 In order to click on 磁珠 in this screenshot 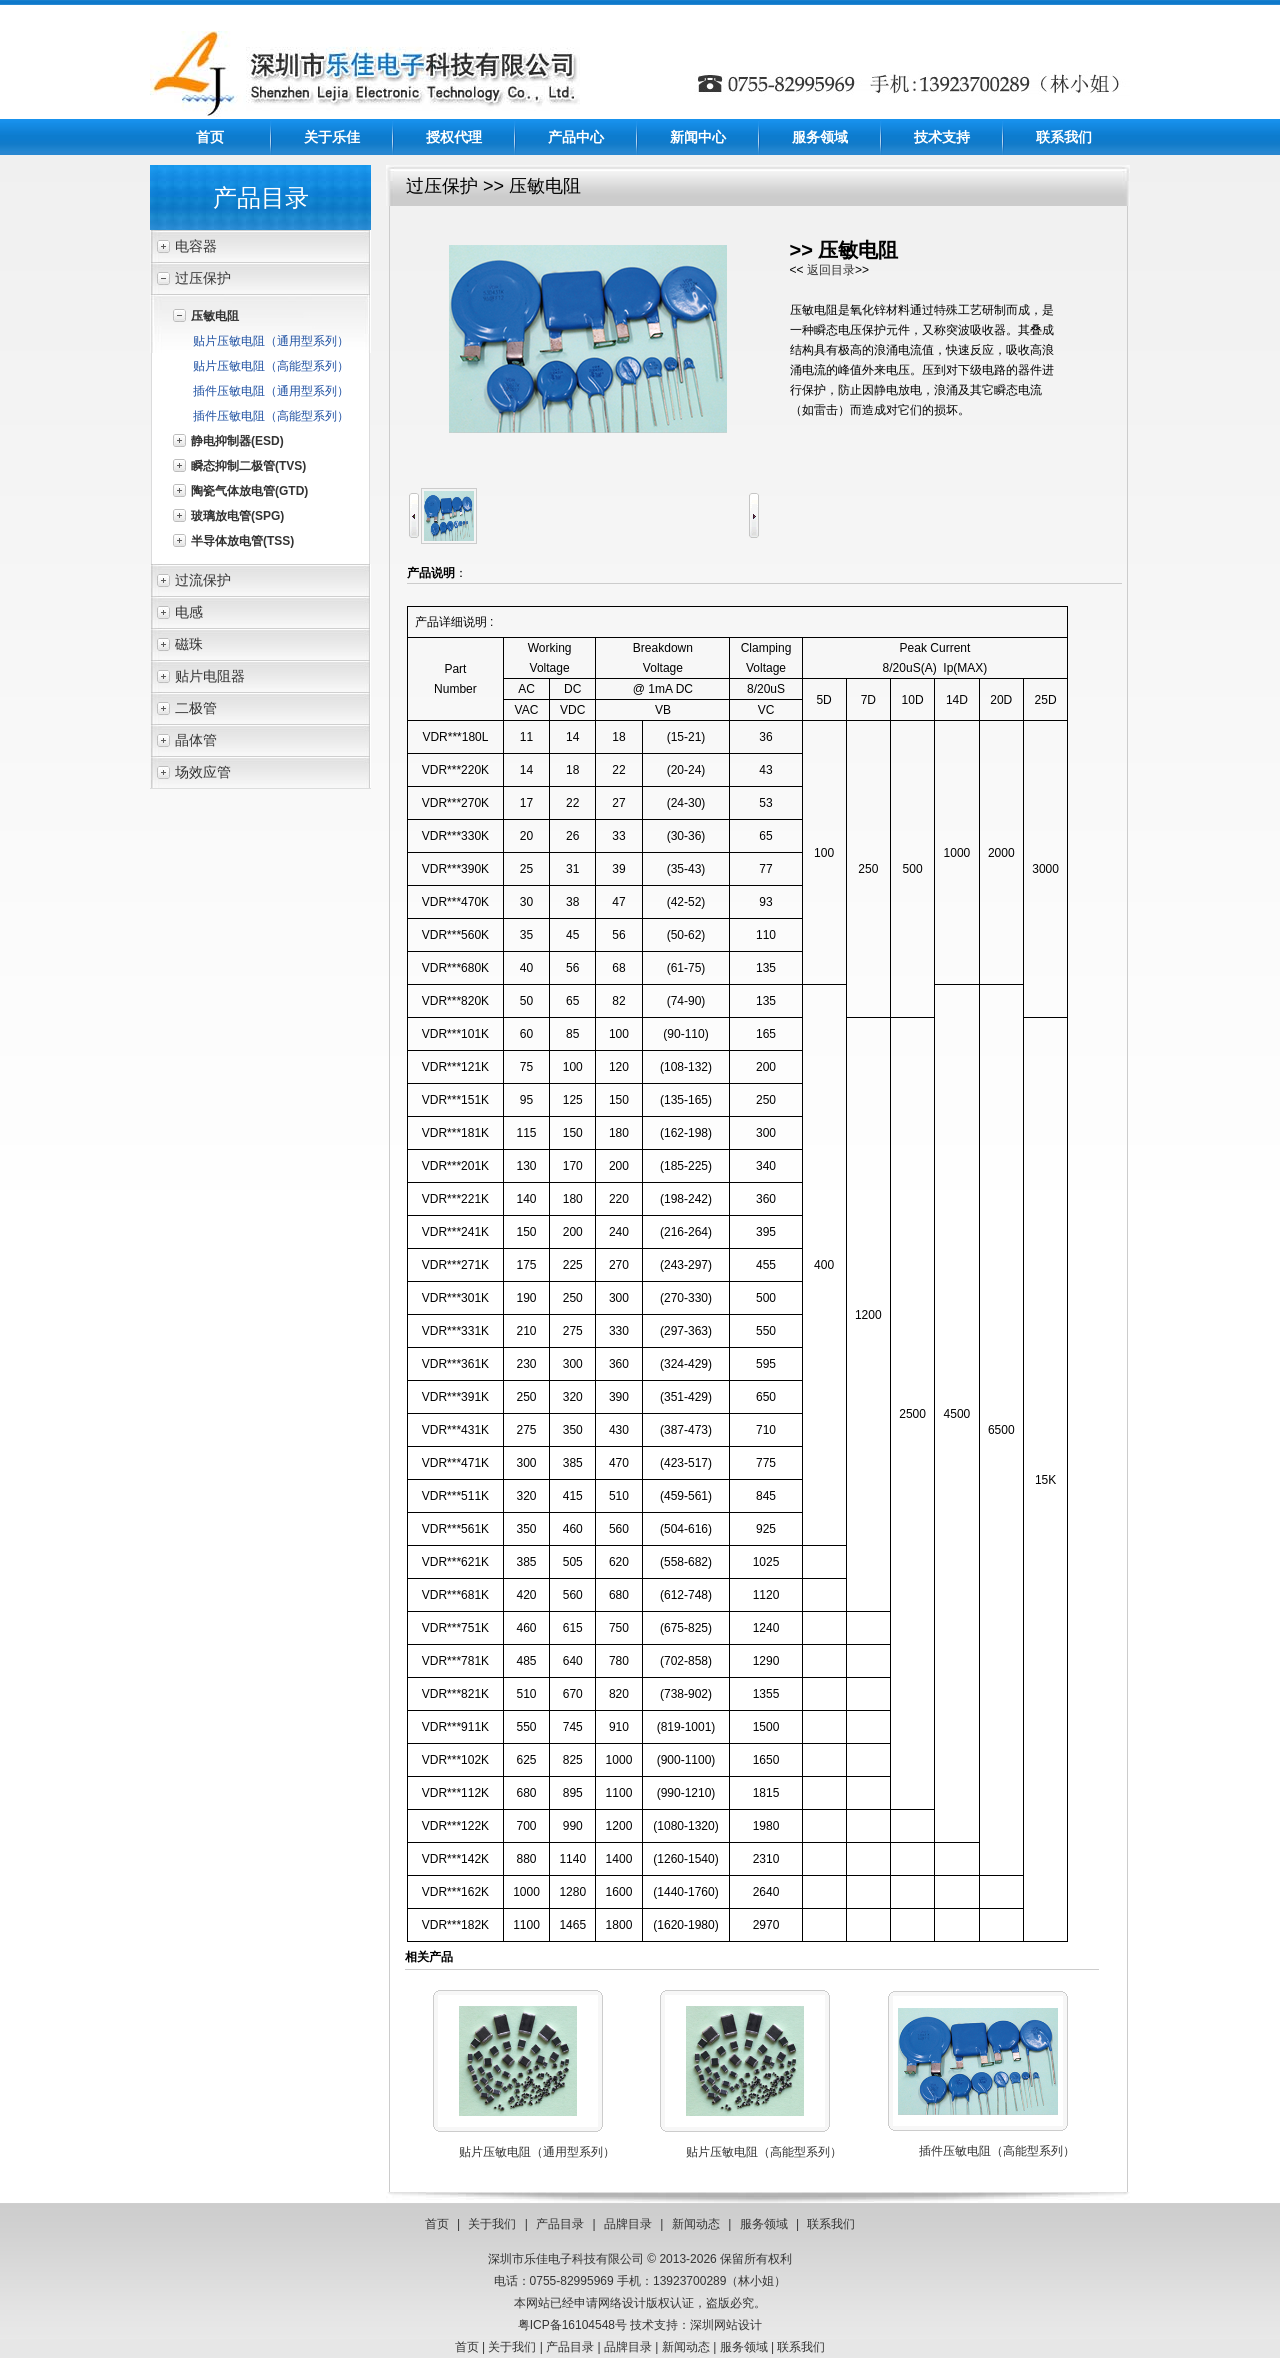, I will do `click(189, 644)`.